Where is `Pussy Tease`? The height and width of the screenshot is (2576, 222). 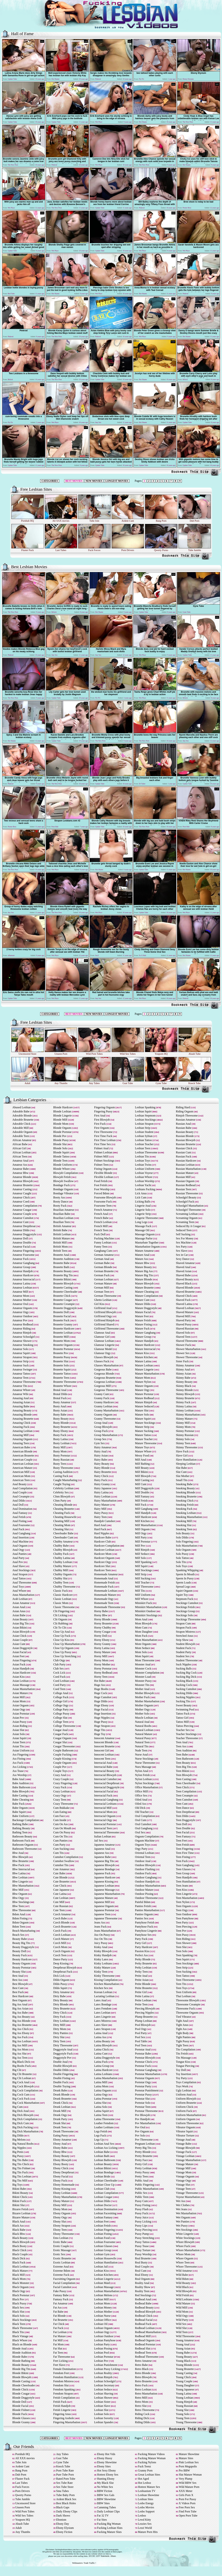 Pussy Tease is located at coordinates (142, 2246).